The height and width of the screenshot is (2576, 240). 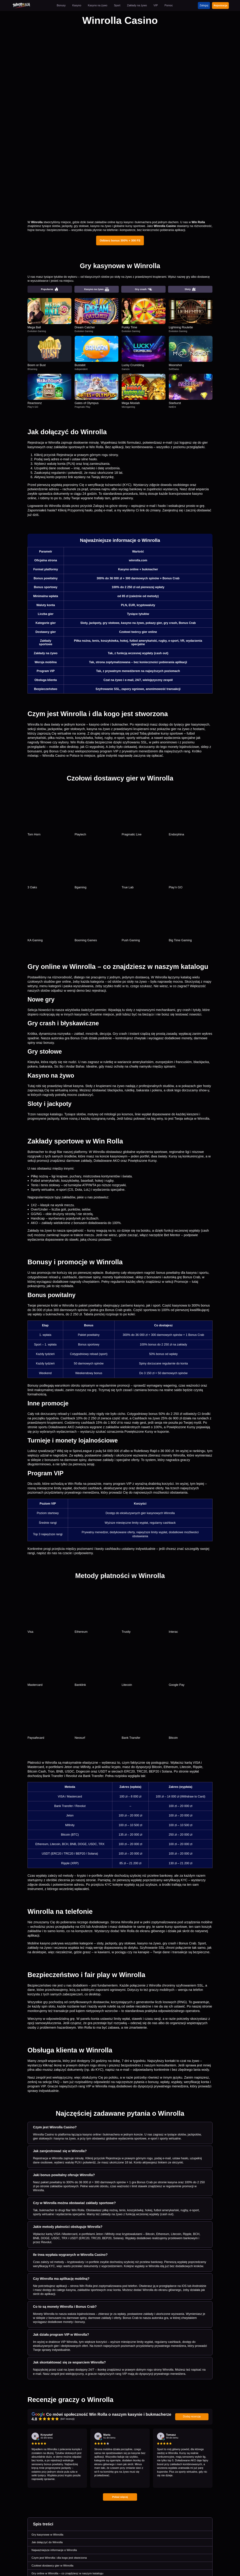 What do you see at coordinates (53, 2354) in the screenshot?
I see `Zakłady sportowe w Win Rolla` at bounding box center [53, 2354].